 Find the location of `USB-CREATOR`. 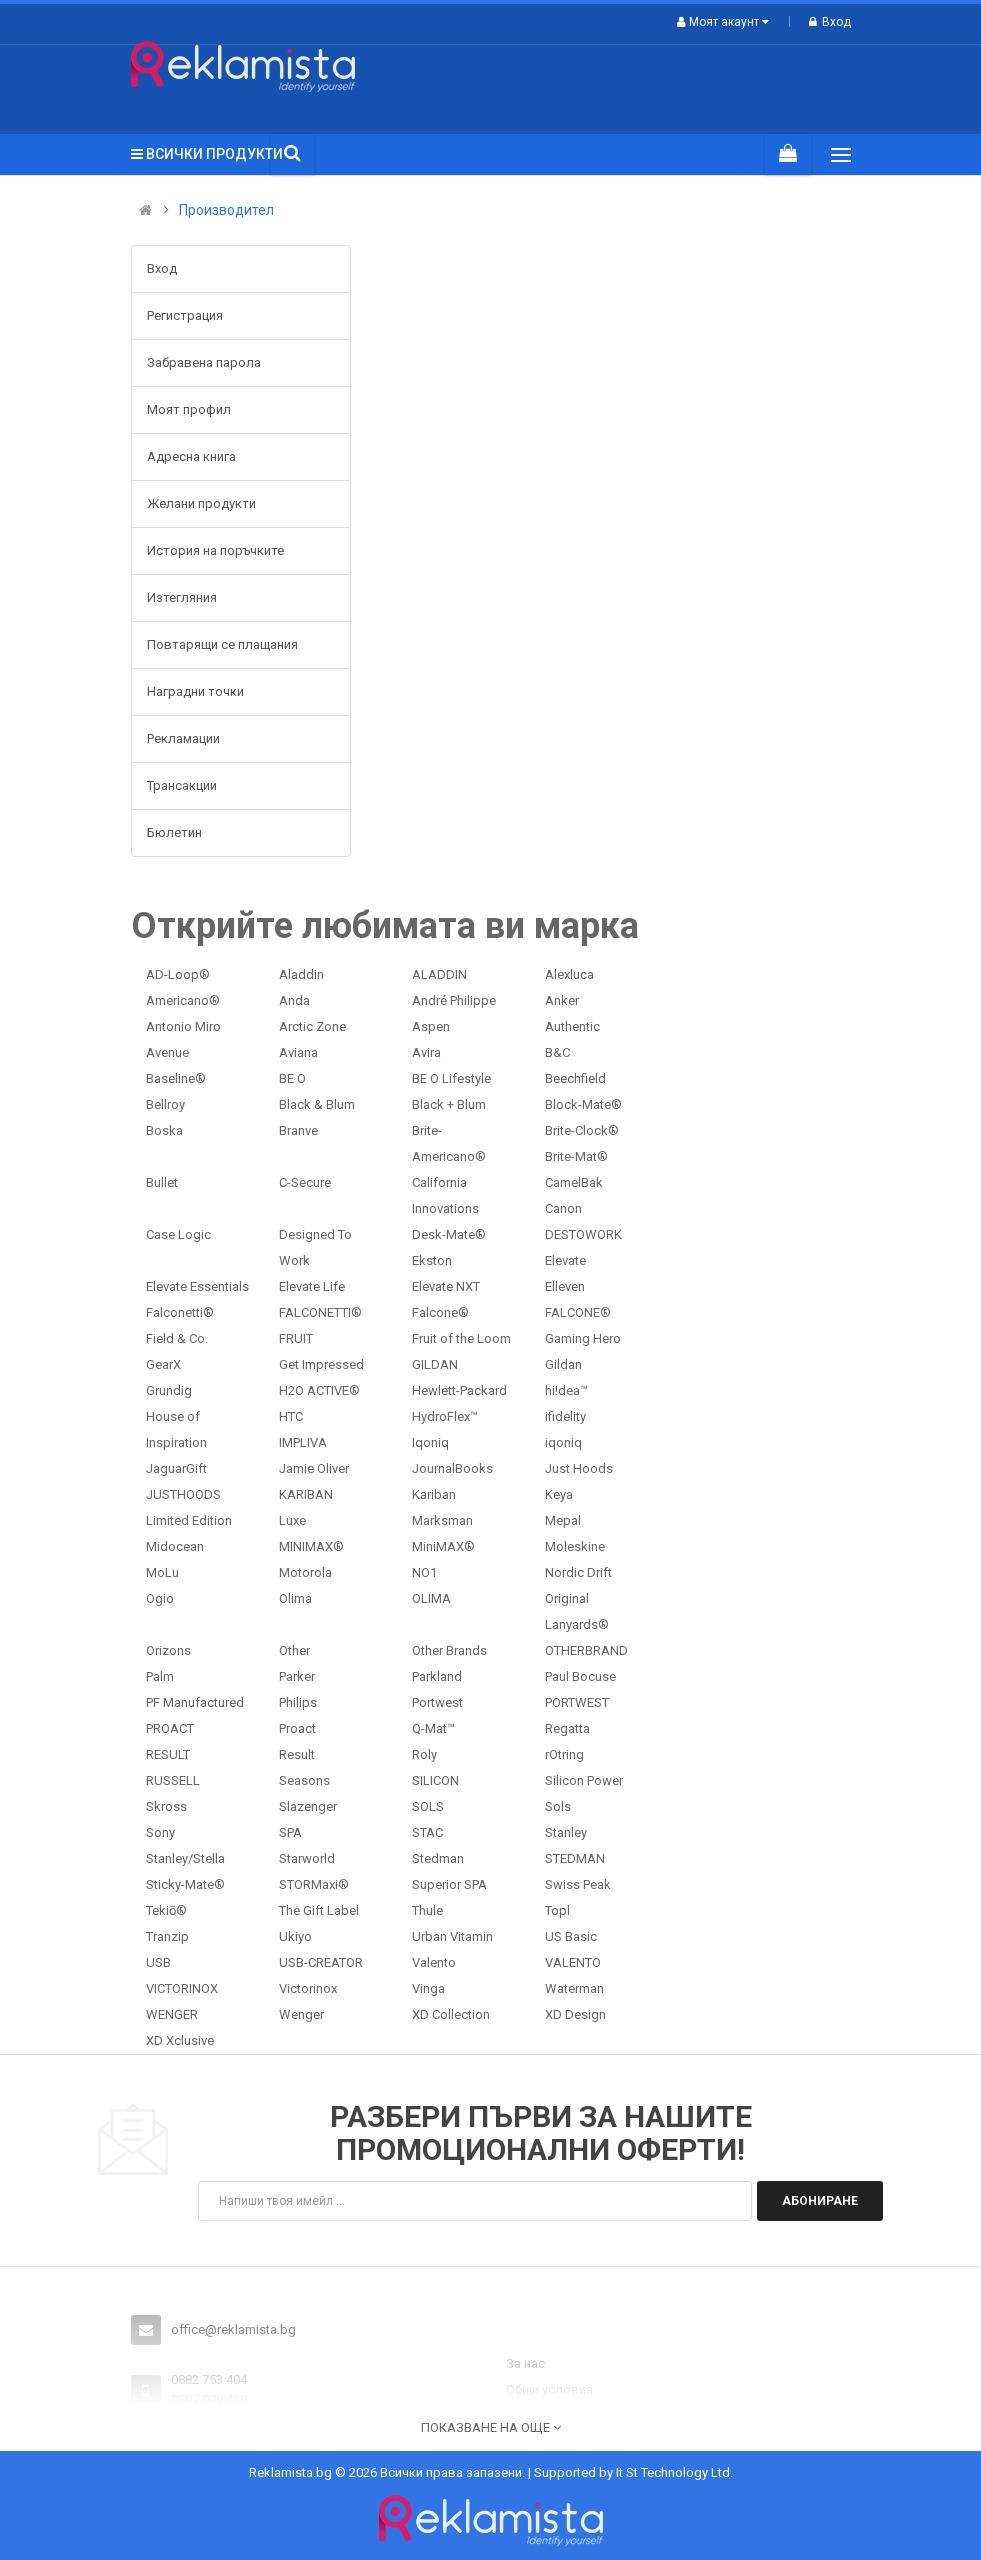

USB-CREATOR is located at coordinates (321, 1962).